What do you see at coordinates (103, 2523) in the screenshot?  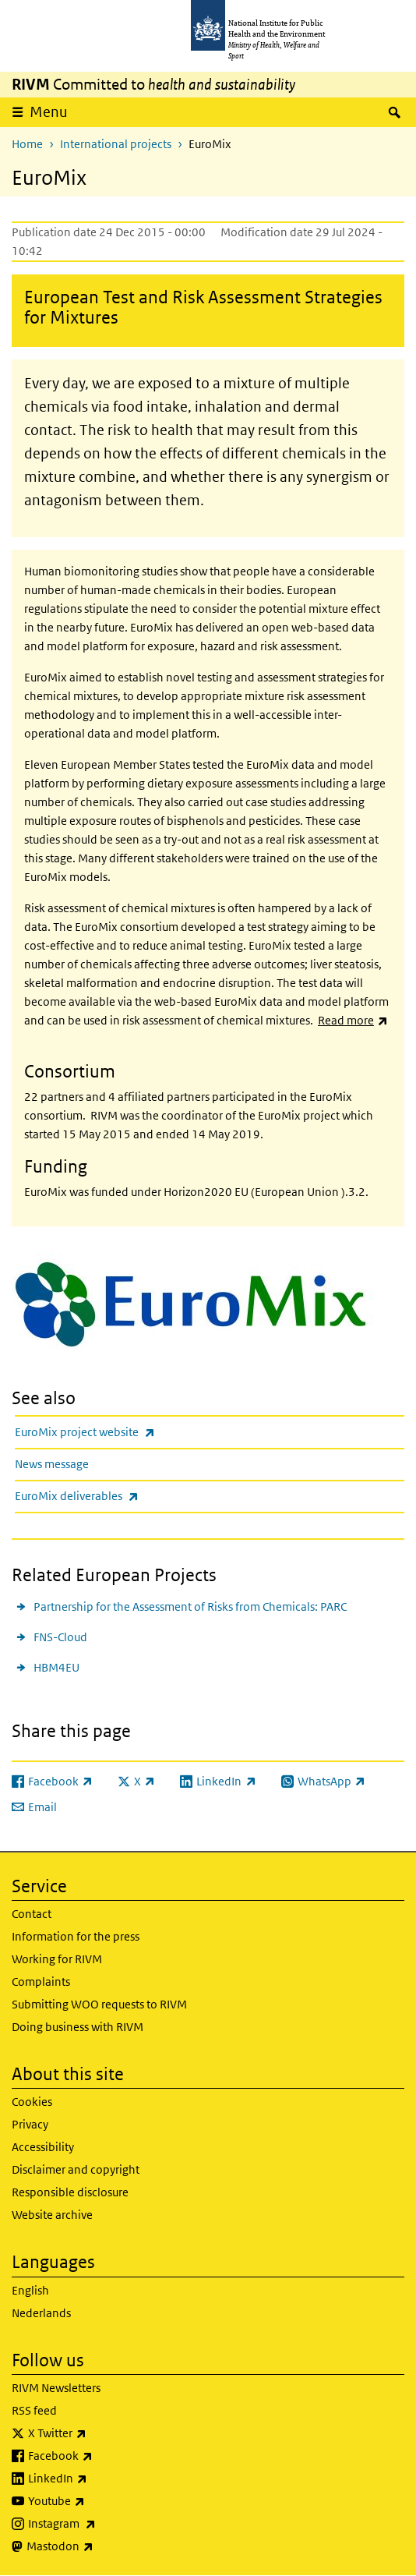 I see `Instagram` at bounding box center [103, 2523].